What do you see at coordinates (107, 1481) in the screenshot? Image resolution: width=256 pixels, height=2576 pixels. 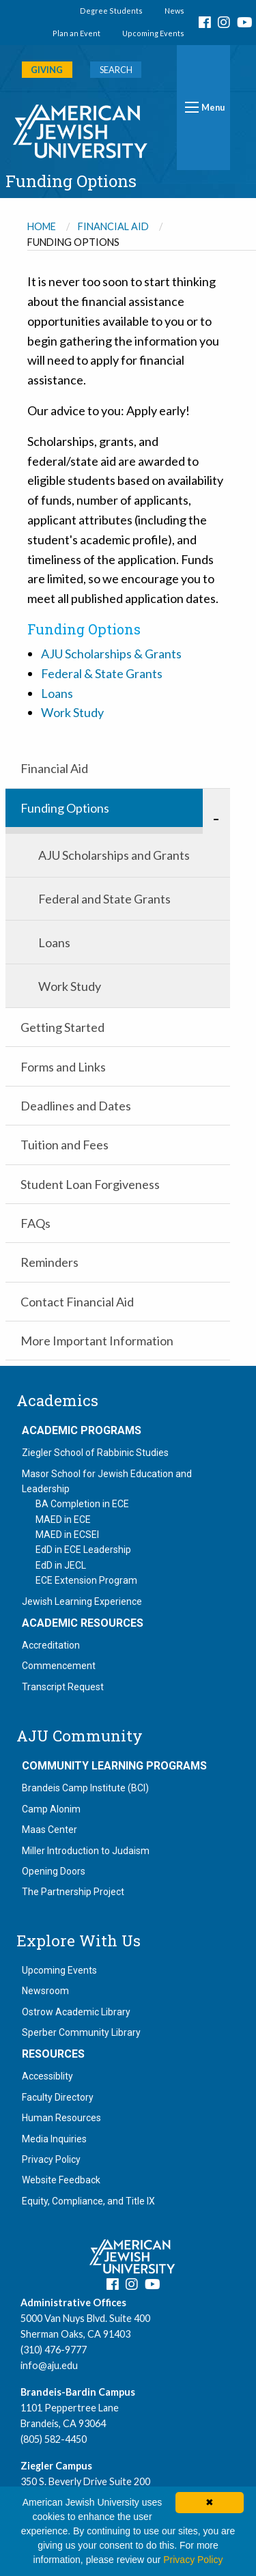 I see `Masor School for Jewish Education and Leadership` at bounding box center [107, 1481].